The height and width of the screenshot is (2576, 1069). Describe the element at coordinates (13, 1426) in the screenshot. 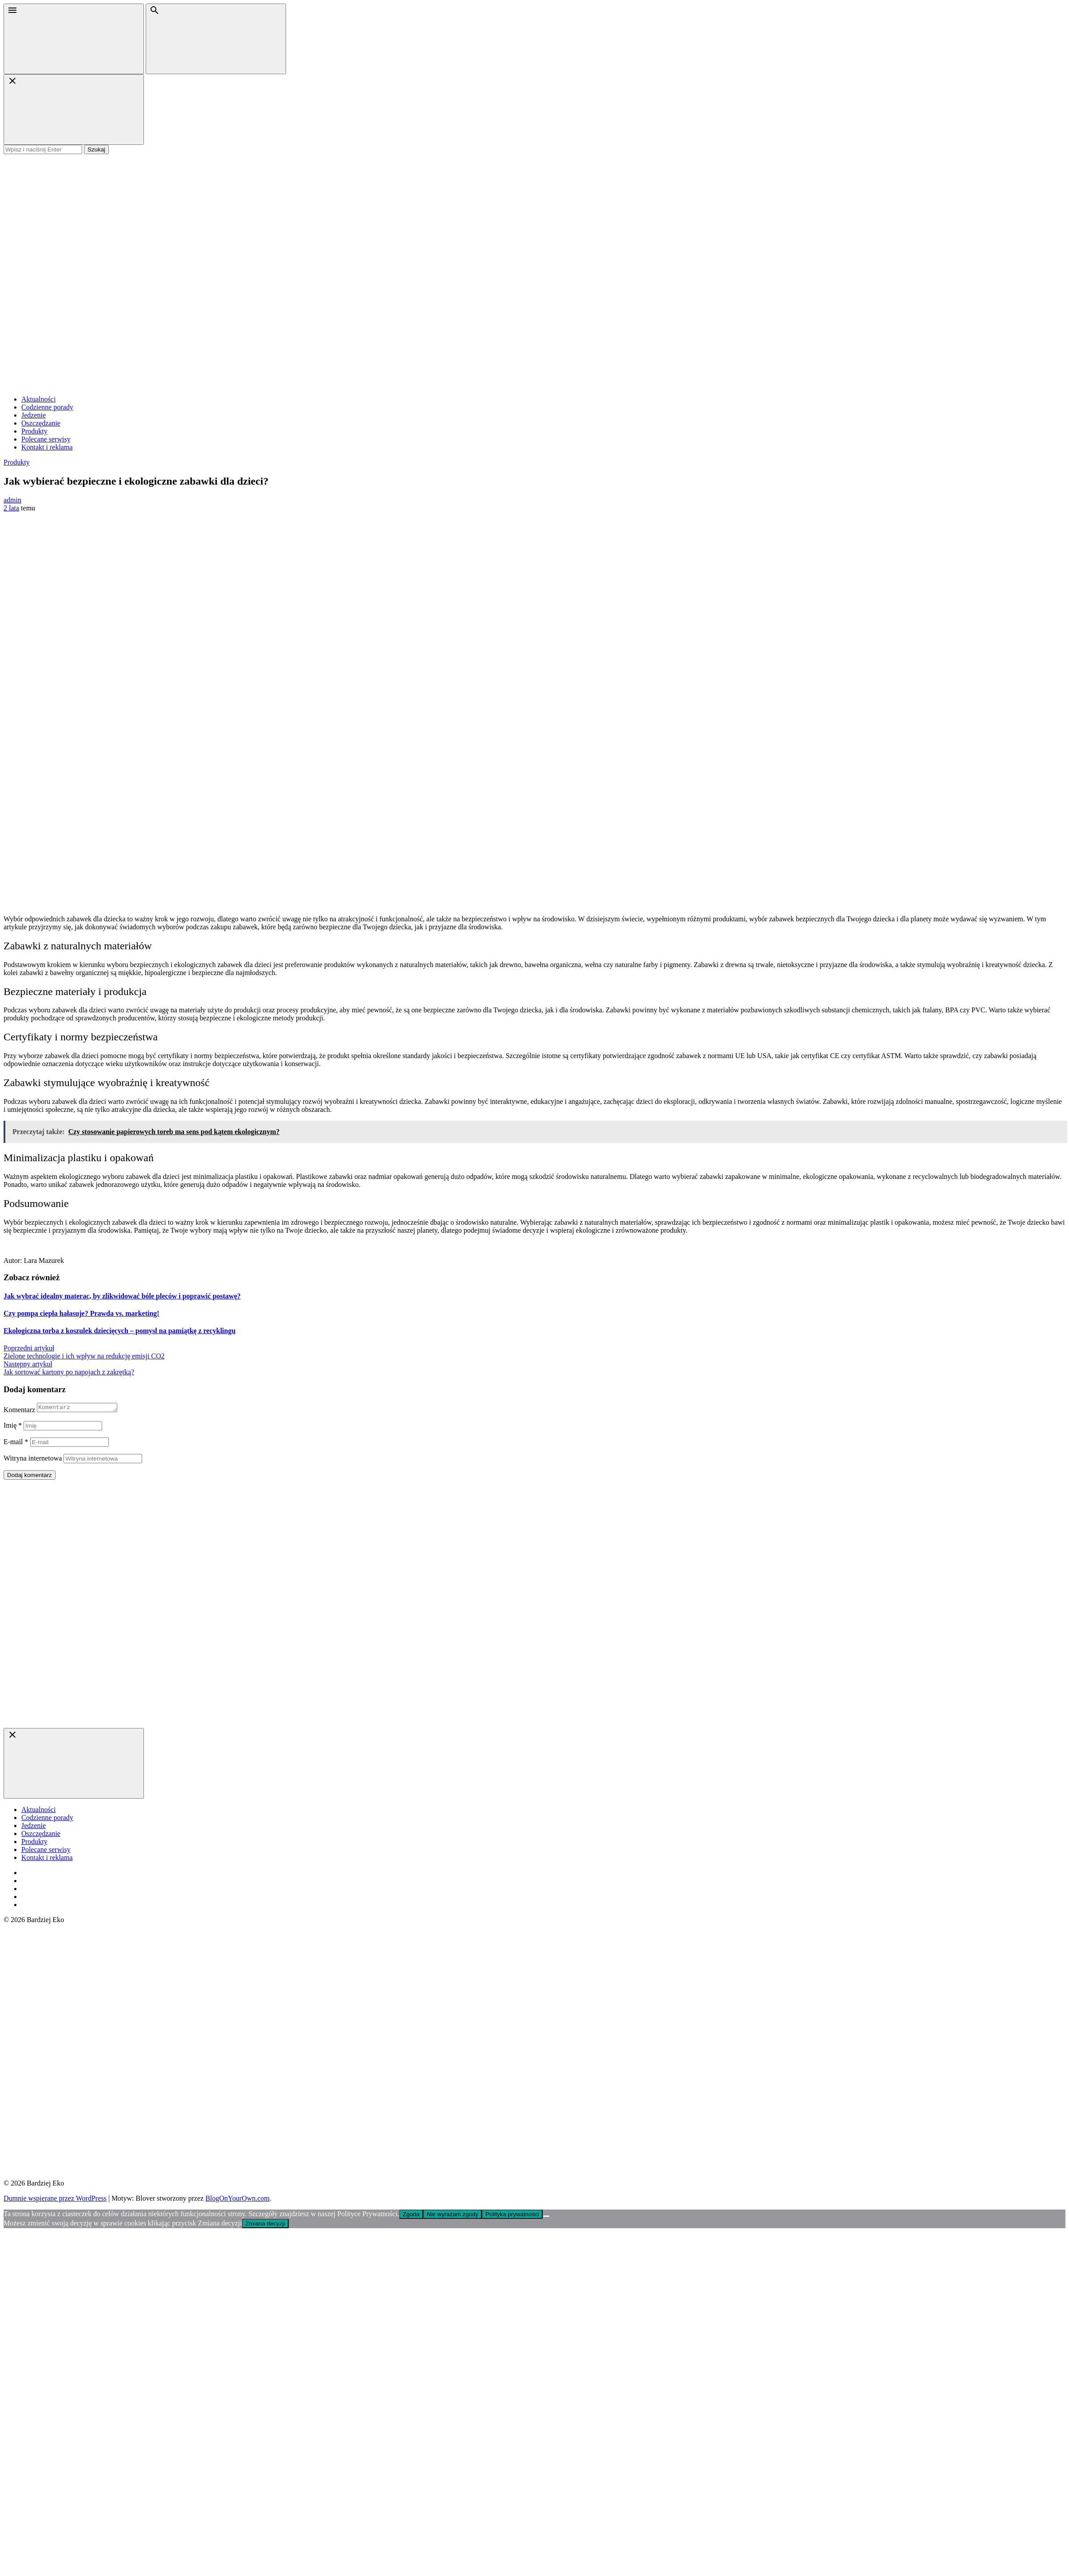

I see `Imię` at that location.